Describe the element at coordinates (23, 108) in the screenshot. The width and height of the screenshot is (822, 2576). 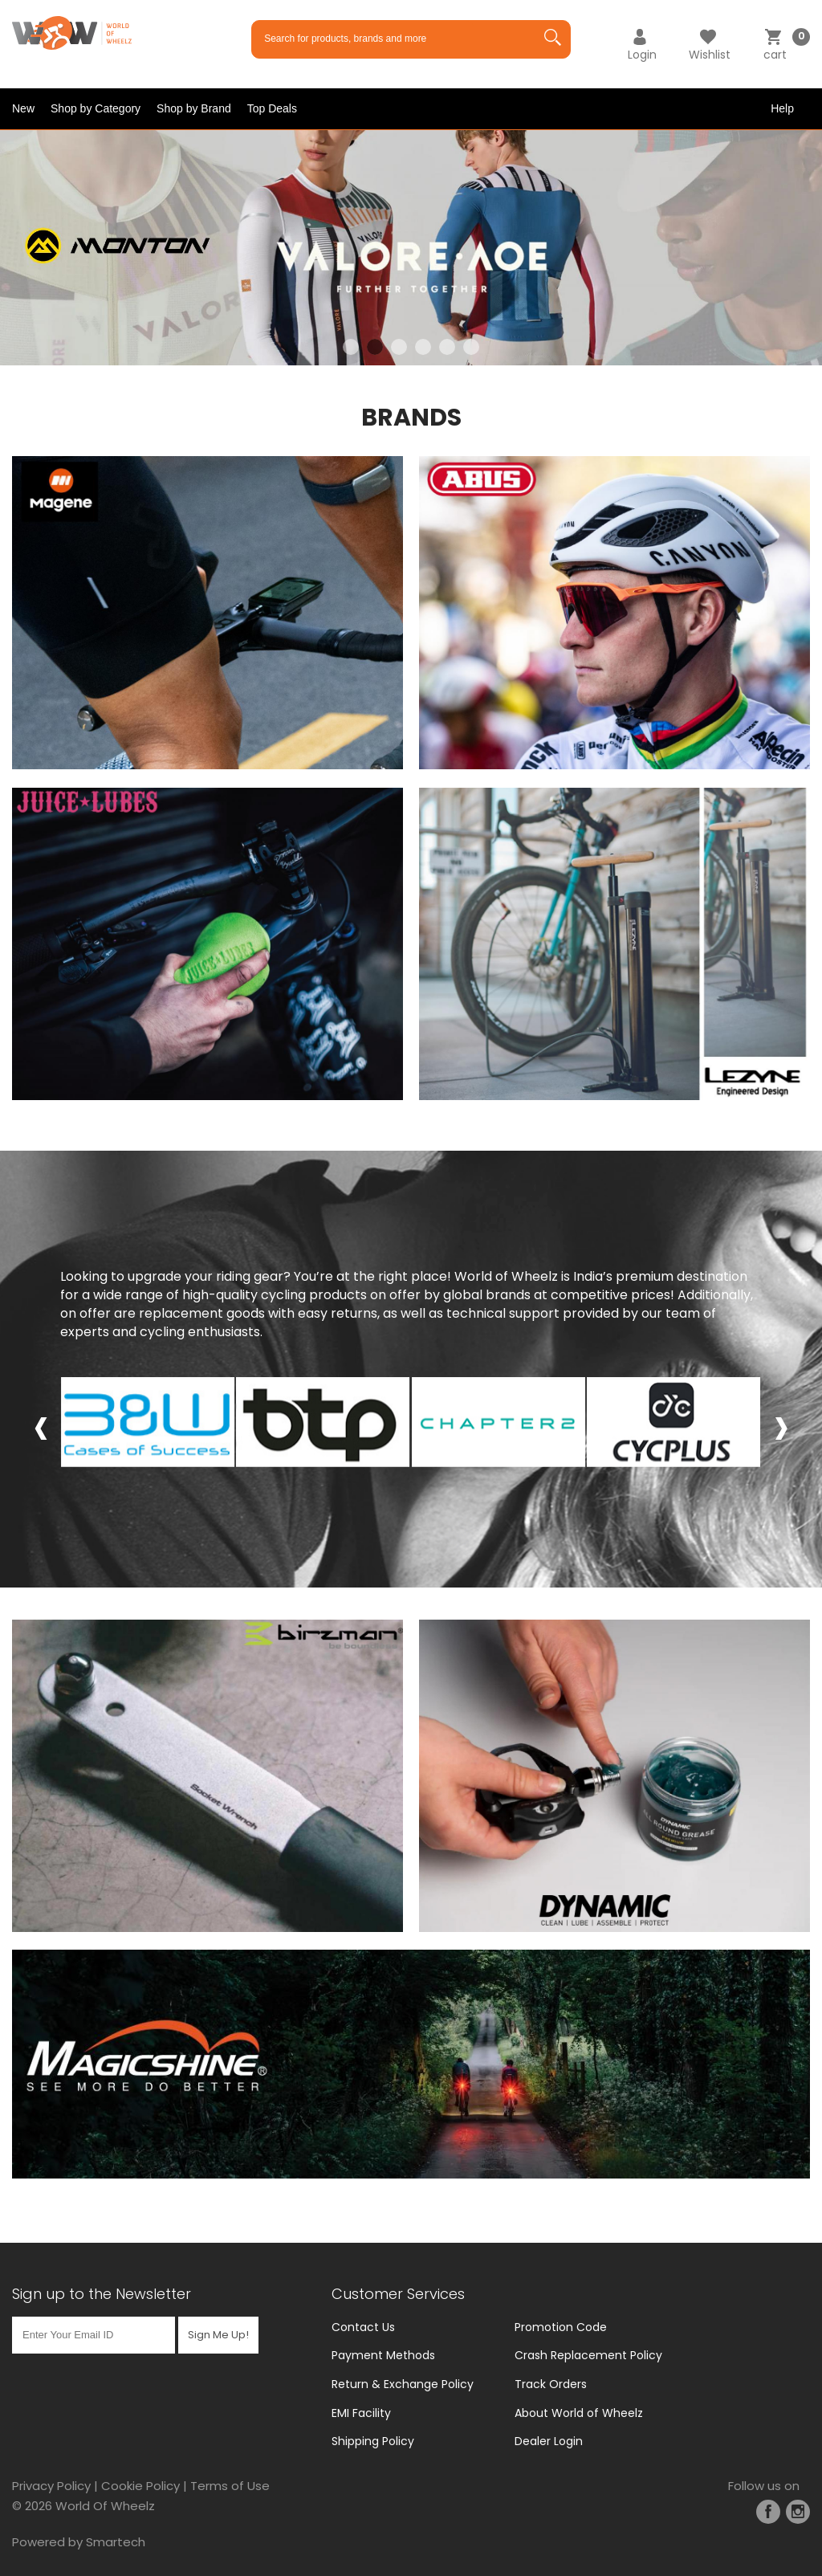
I see `New` at that location.